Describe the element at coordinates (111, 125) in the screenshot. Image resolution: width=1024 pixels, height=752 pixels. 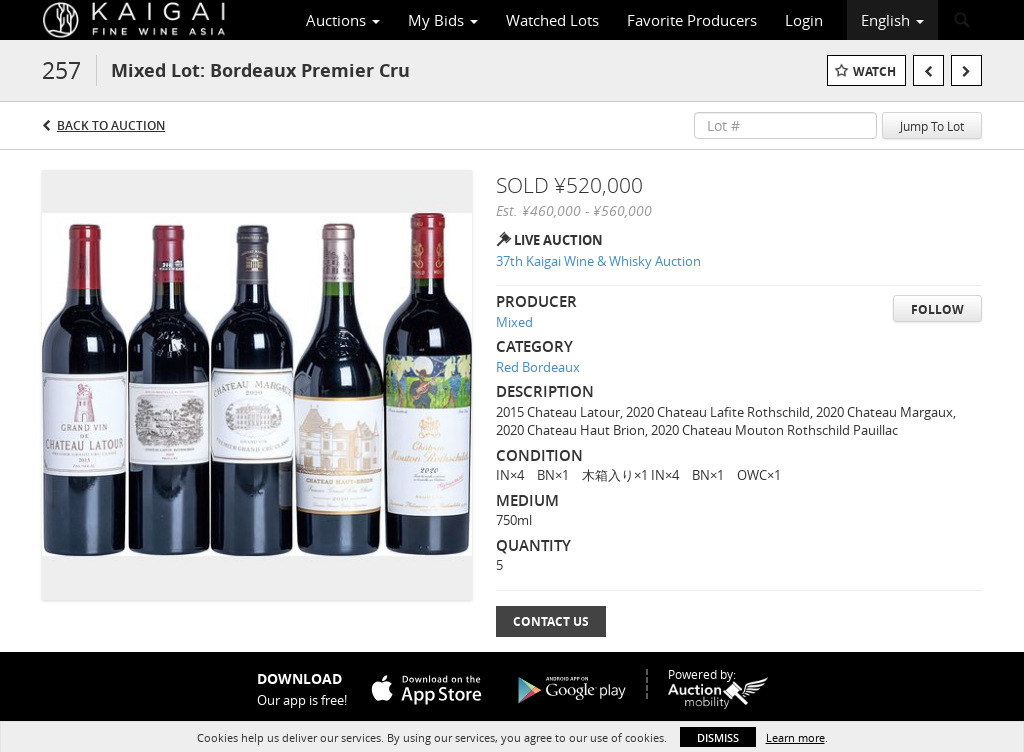
I see `Back to Auction` at that location.